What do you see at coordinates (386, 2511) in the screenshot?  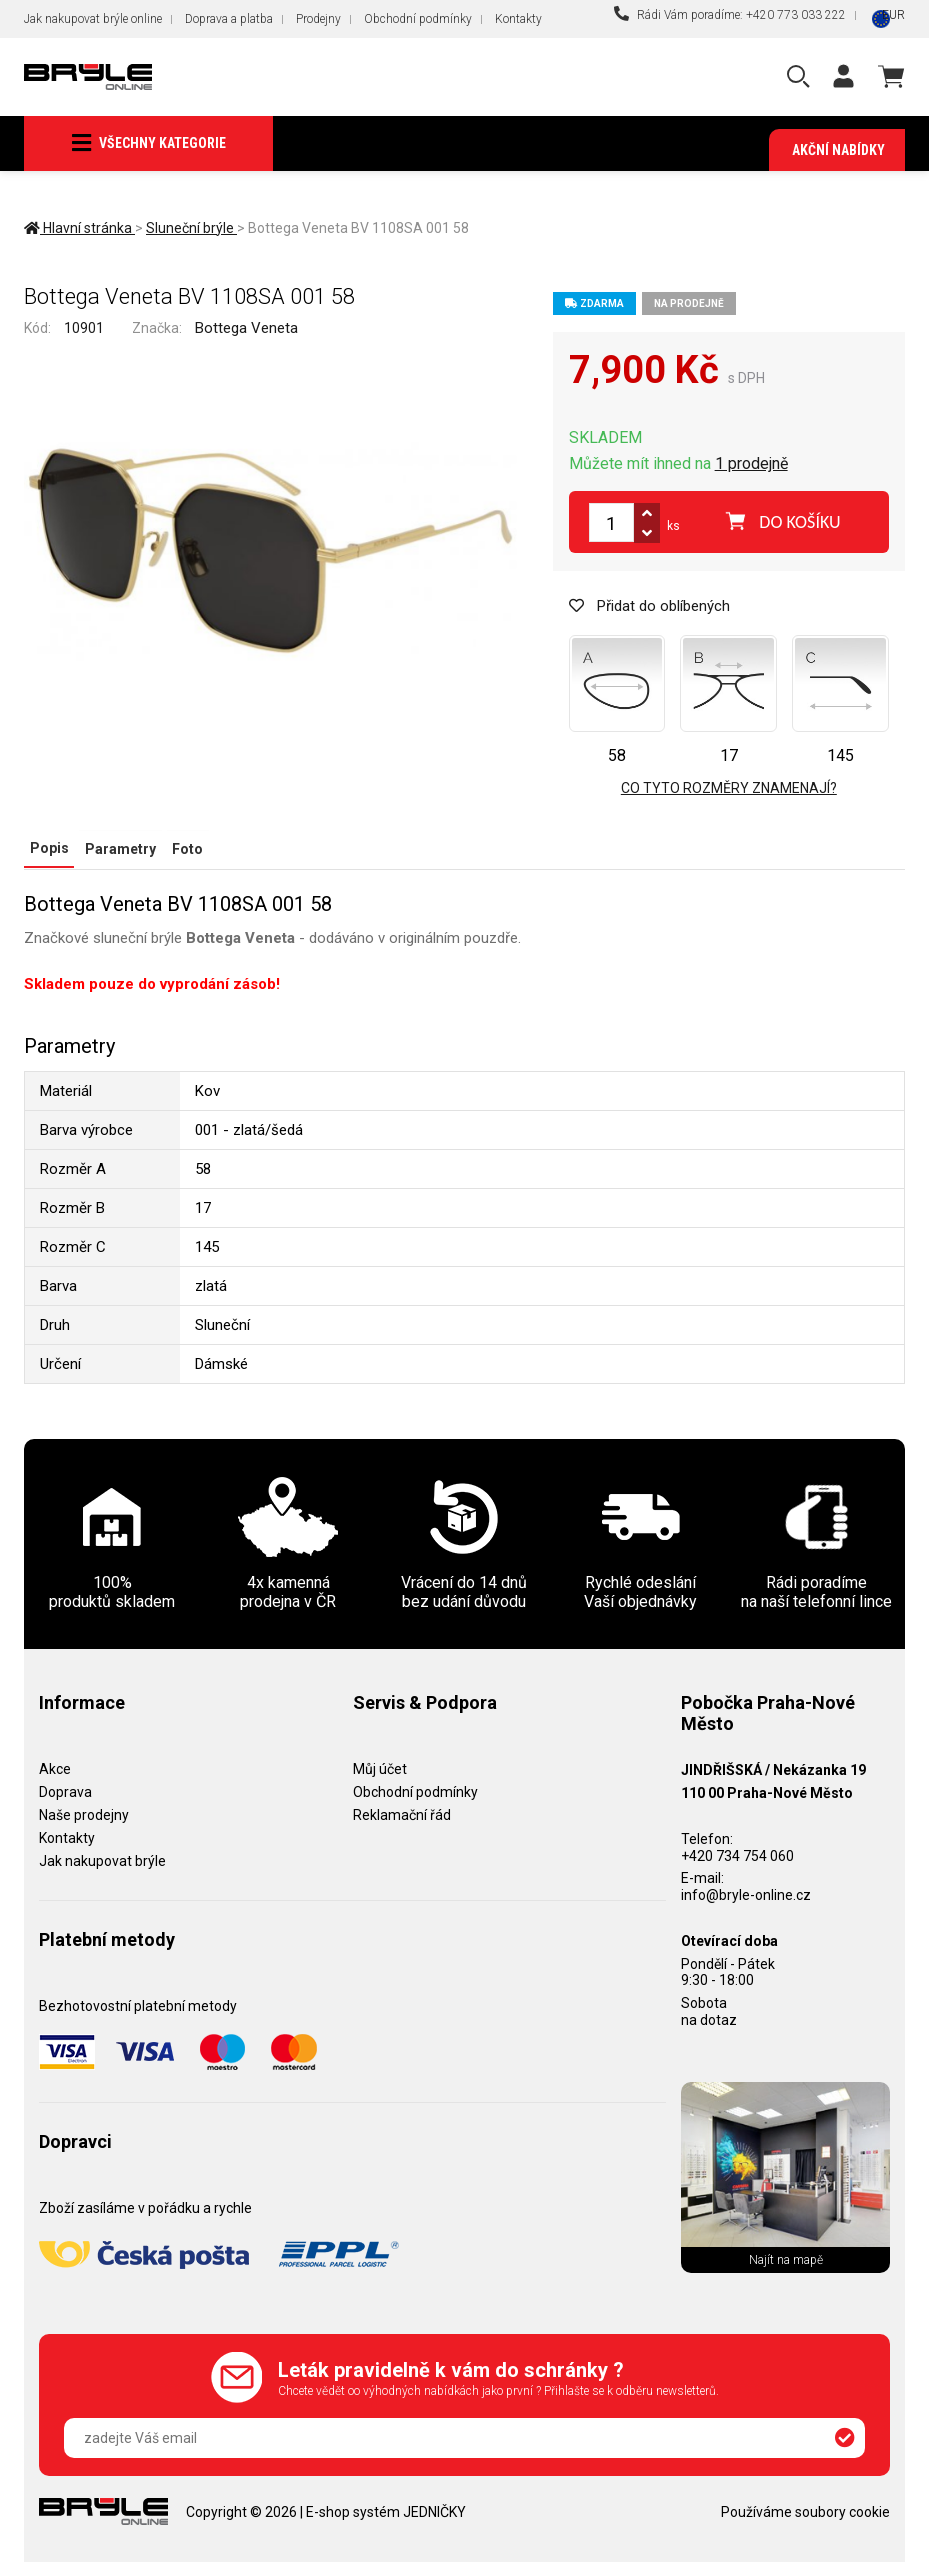 I see `E-shop systém JEDNIČKY` at bounding box center [386, 2511].